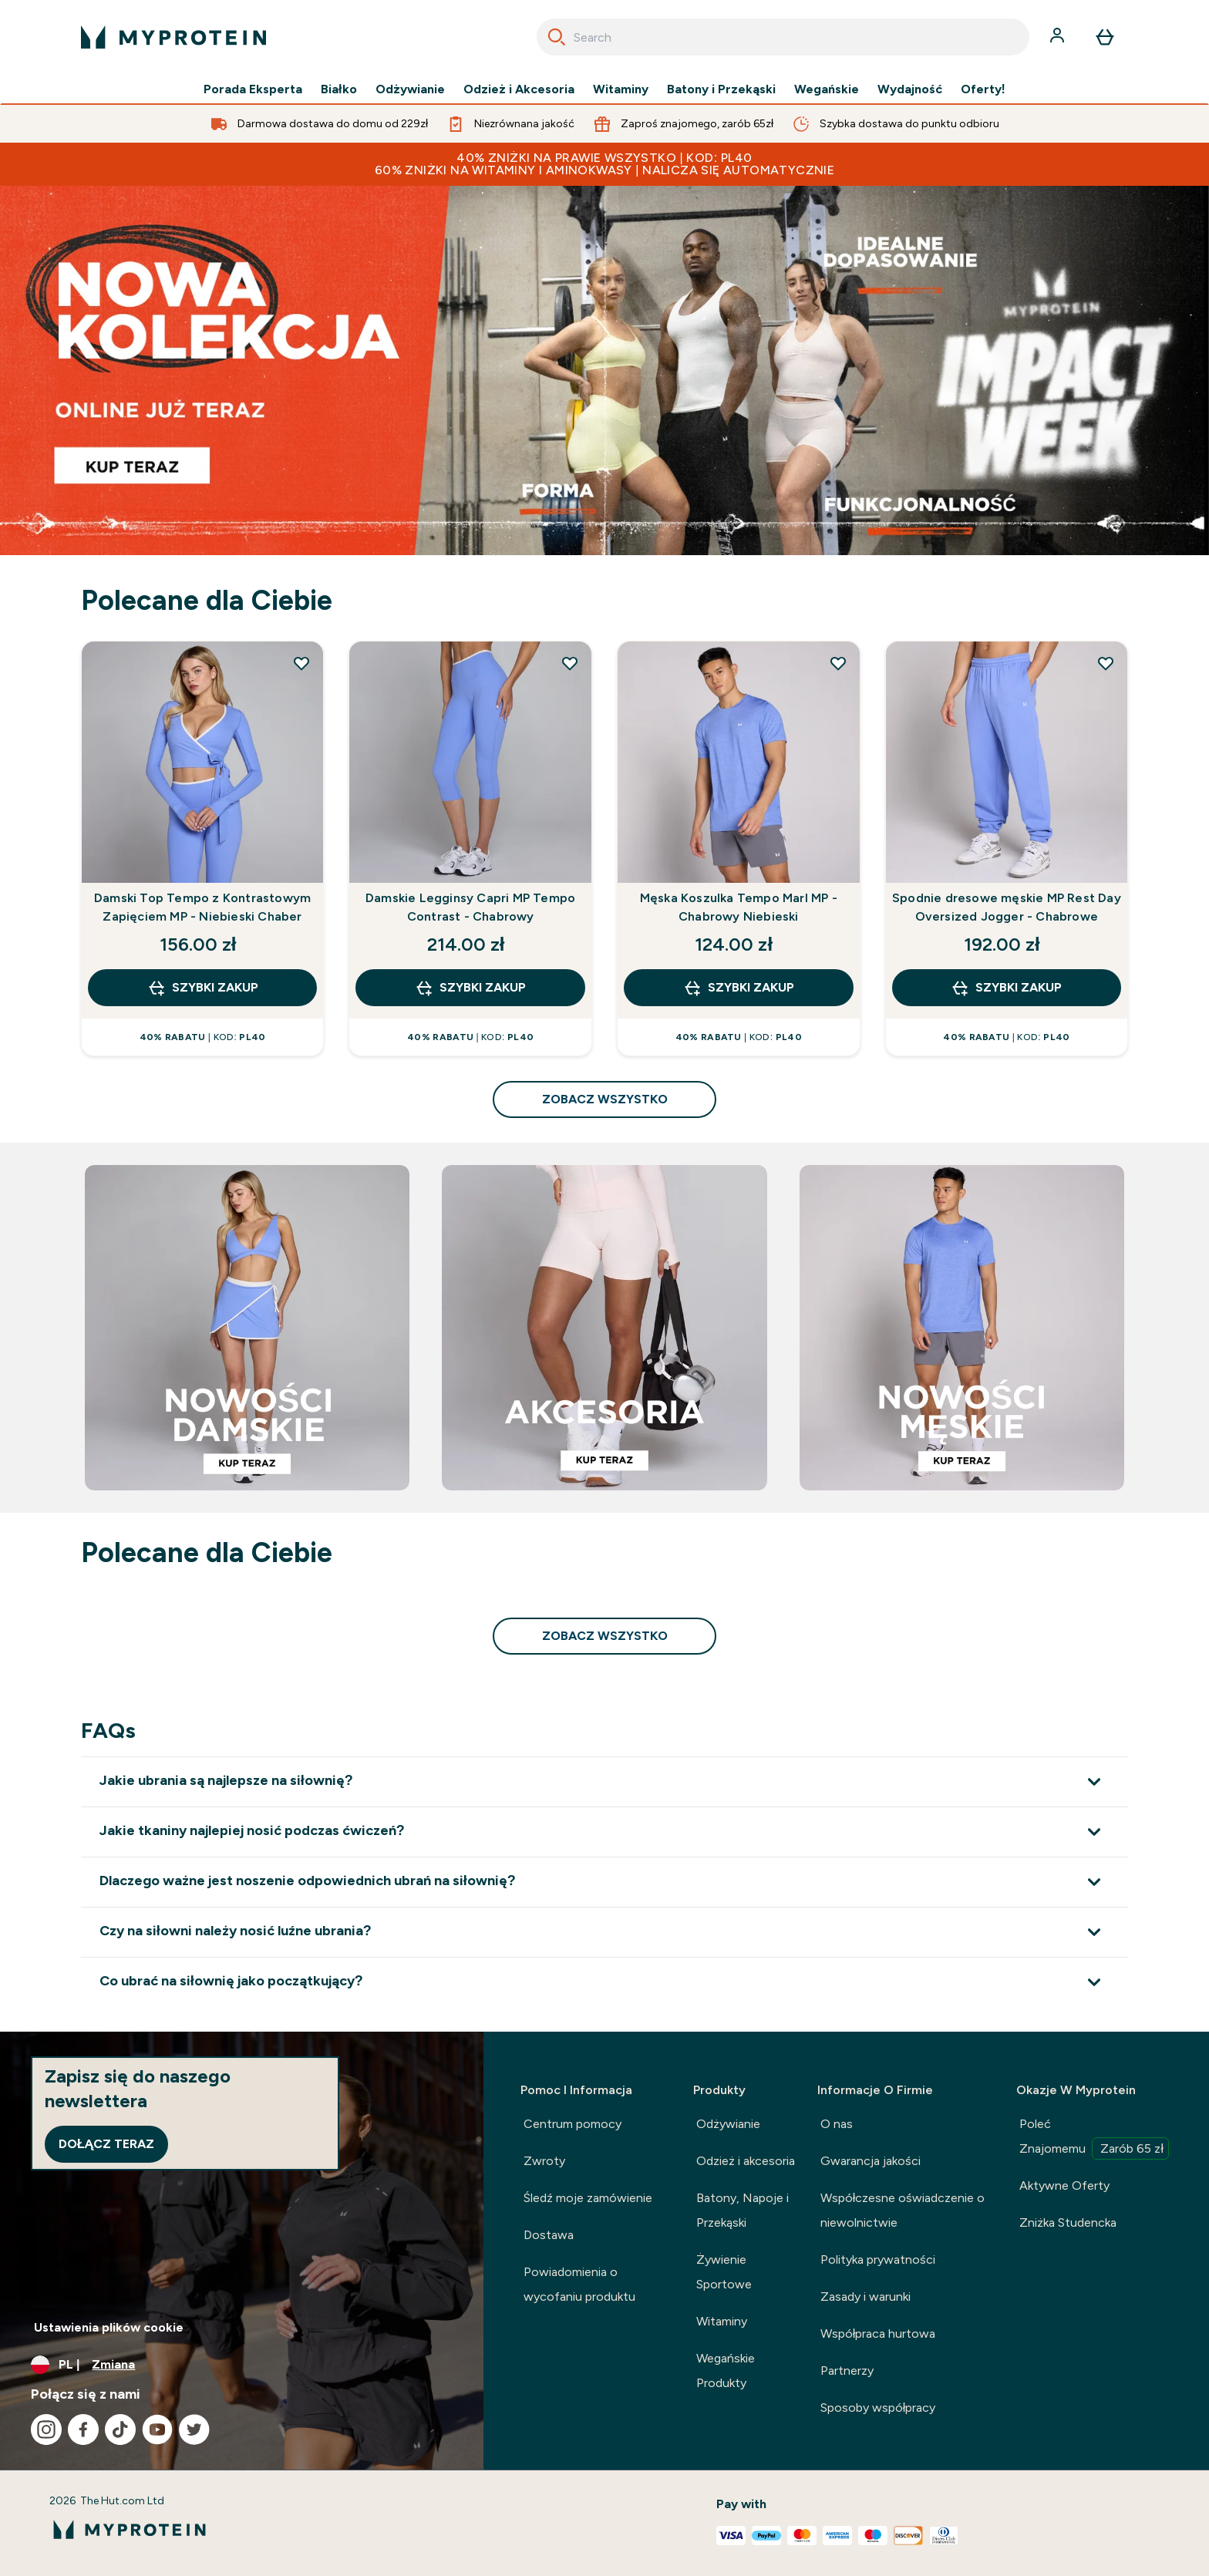 This screenshot has width=1209, height=2576. What do you see at coordinates (194, 2429) in the screenshot?
I see `[Odwiedź nasze twitter]` at bounding box center [194, 2429].